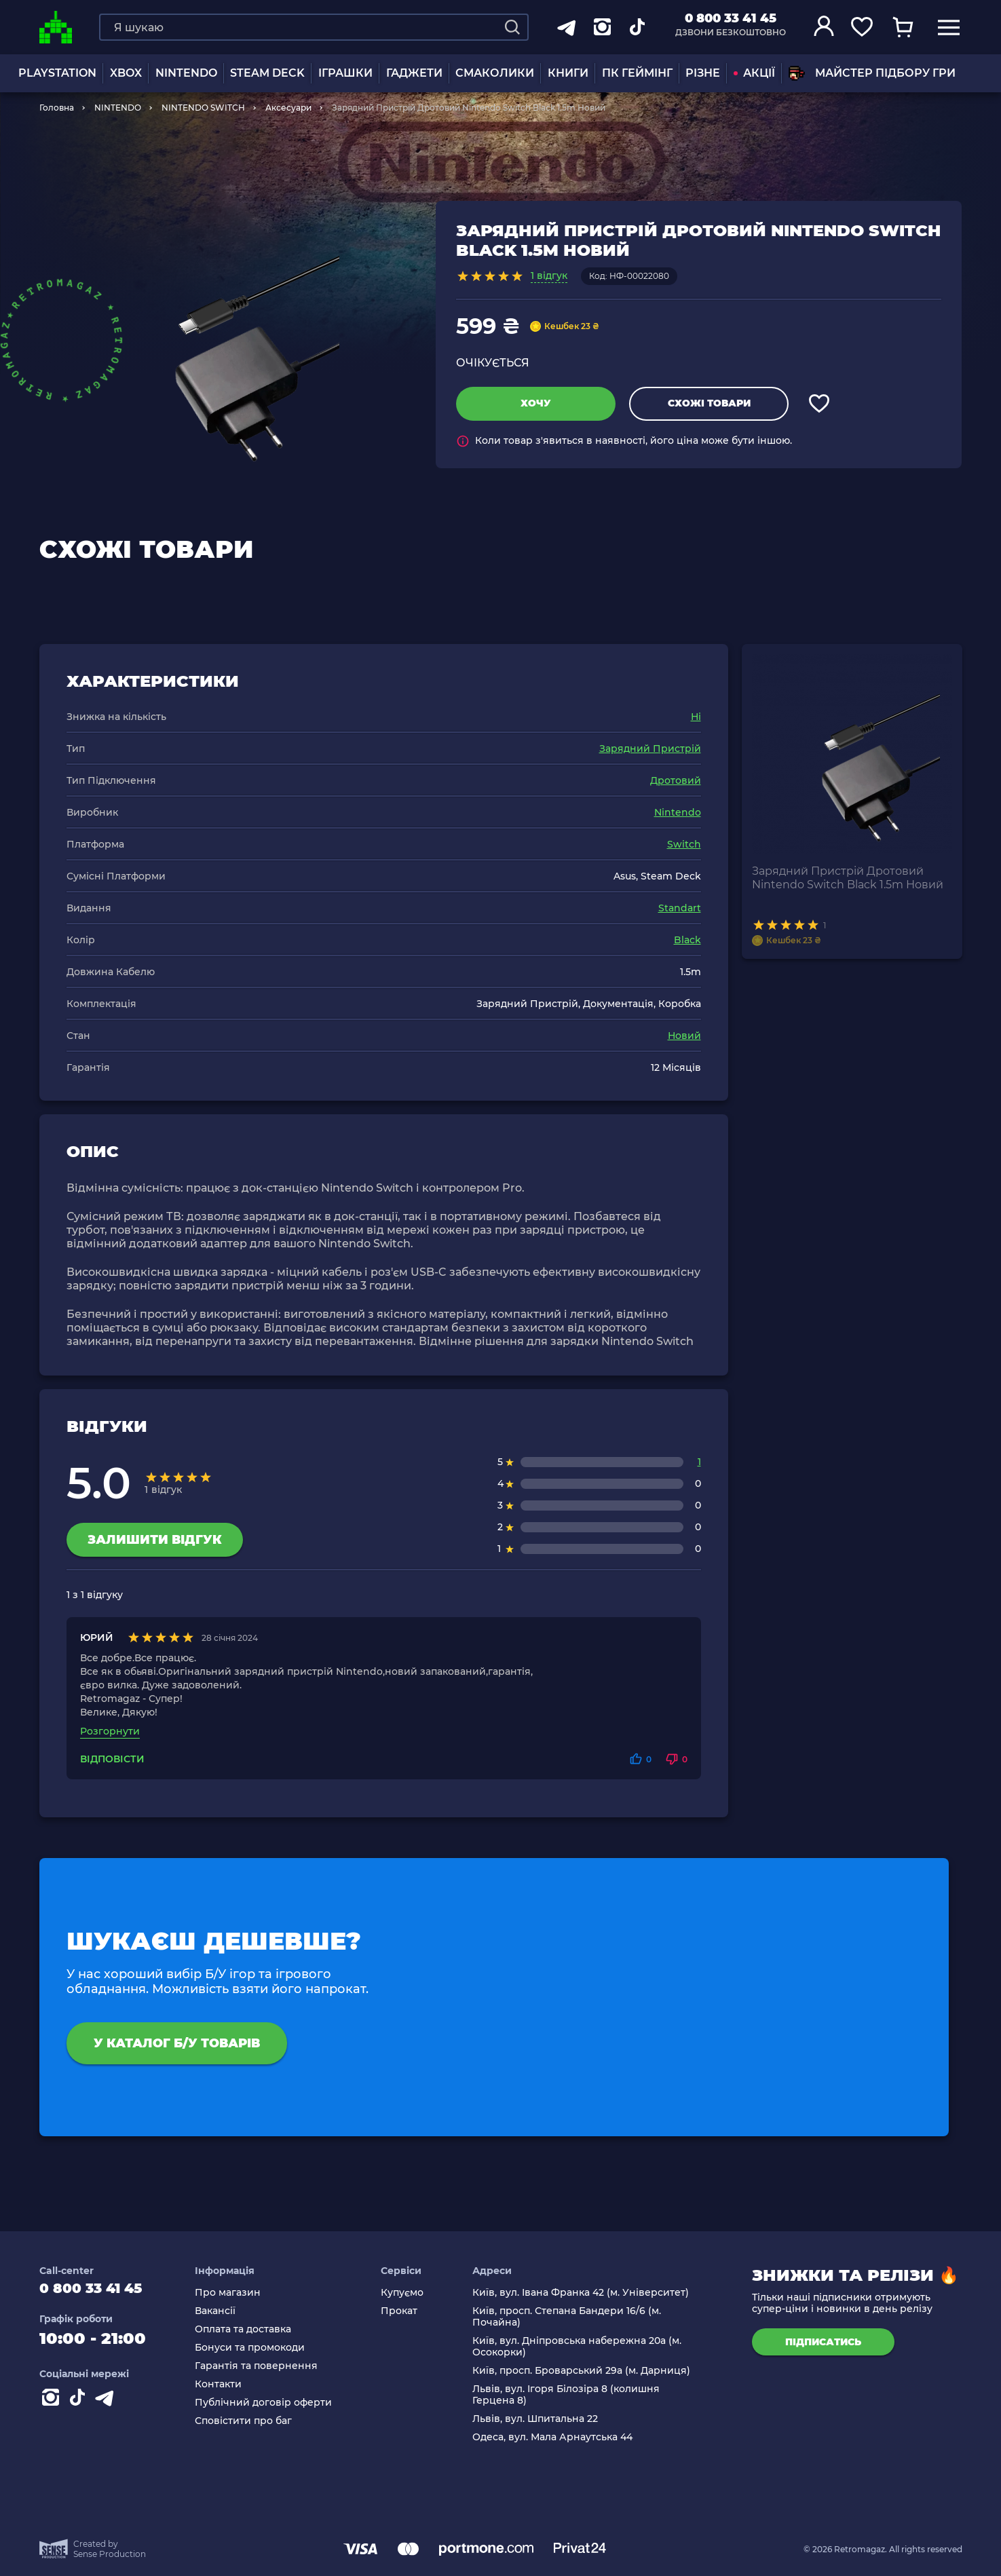 Image resolution: width=1001 pixels, height=2576 pixels. What do you see at coordinates (539, 2419) in the screenshot?
I see `Львів, вул. Шпитальна 22` at bounding box center [539, 2419].